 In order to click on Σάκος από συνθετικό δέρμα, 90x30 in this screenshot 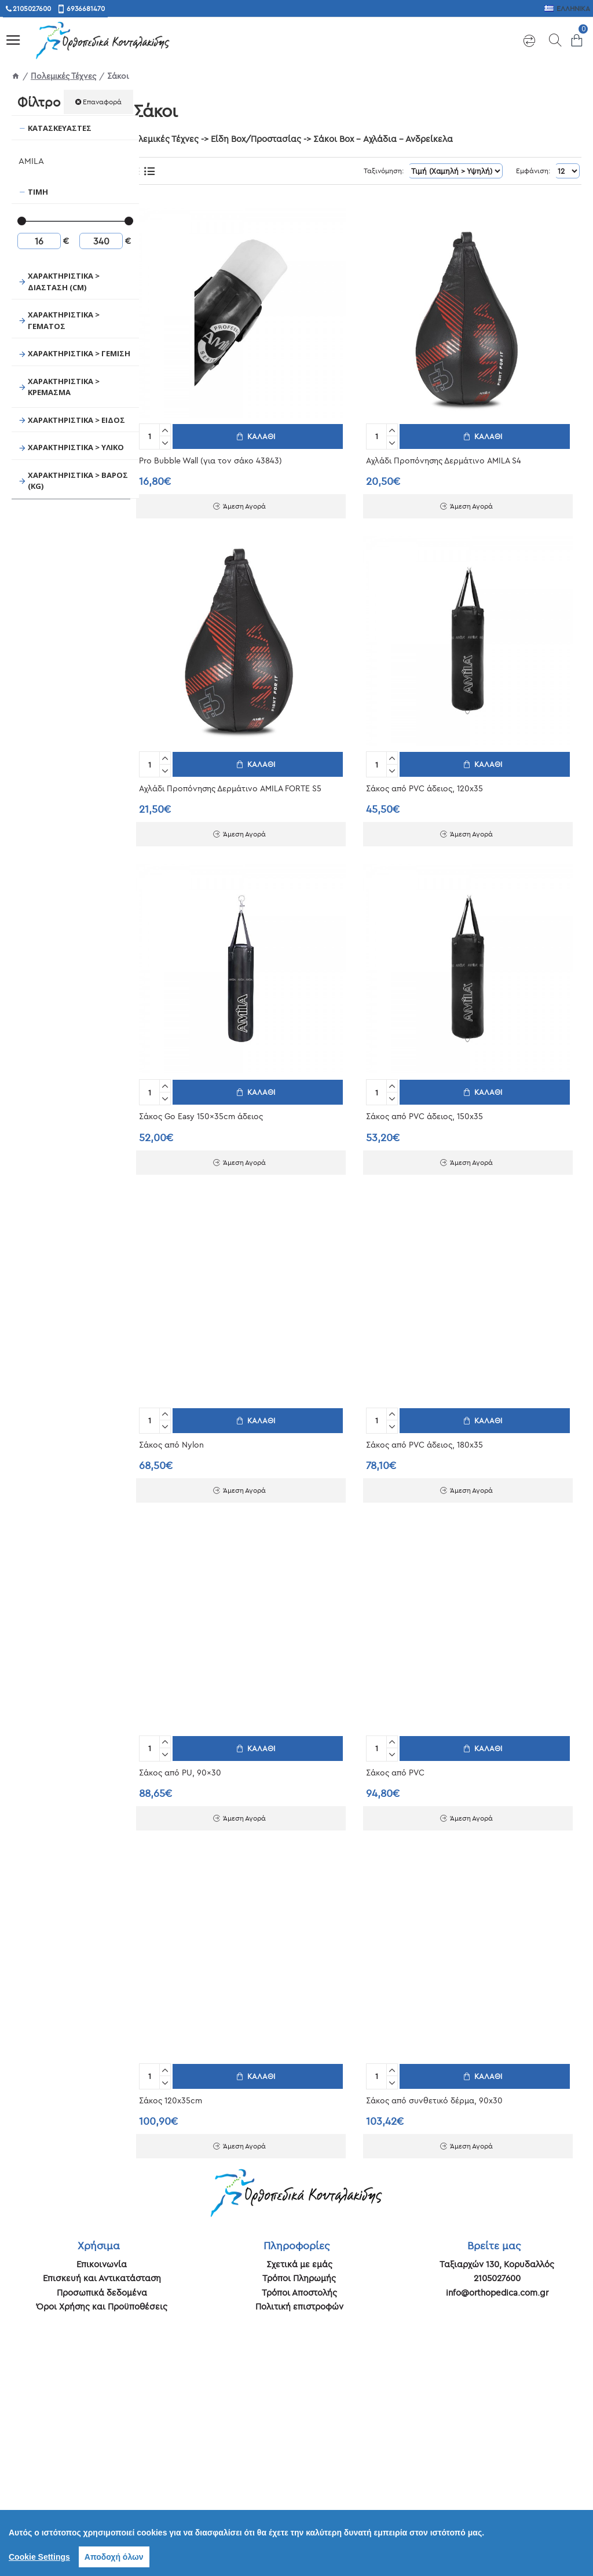, I will do `click(434, 2093)`.